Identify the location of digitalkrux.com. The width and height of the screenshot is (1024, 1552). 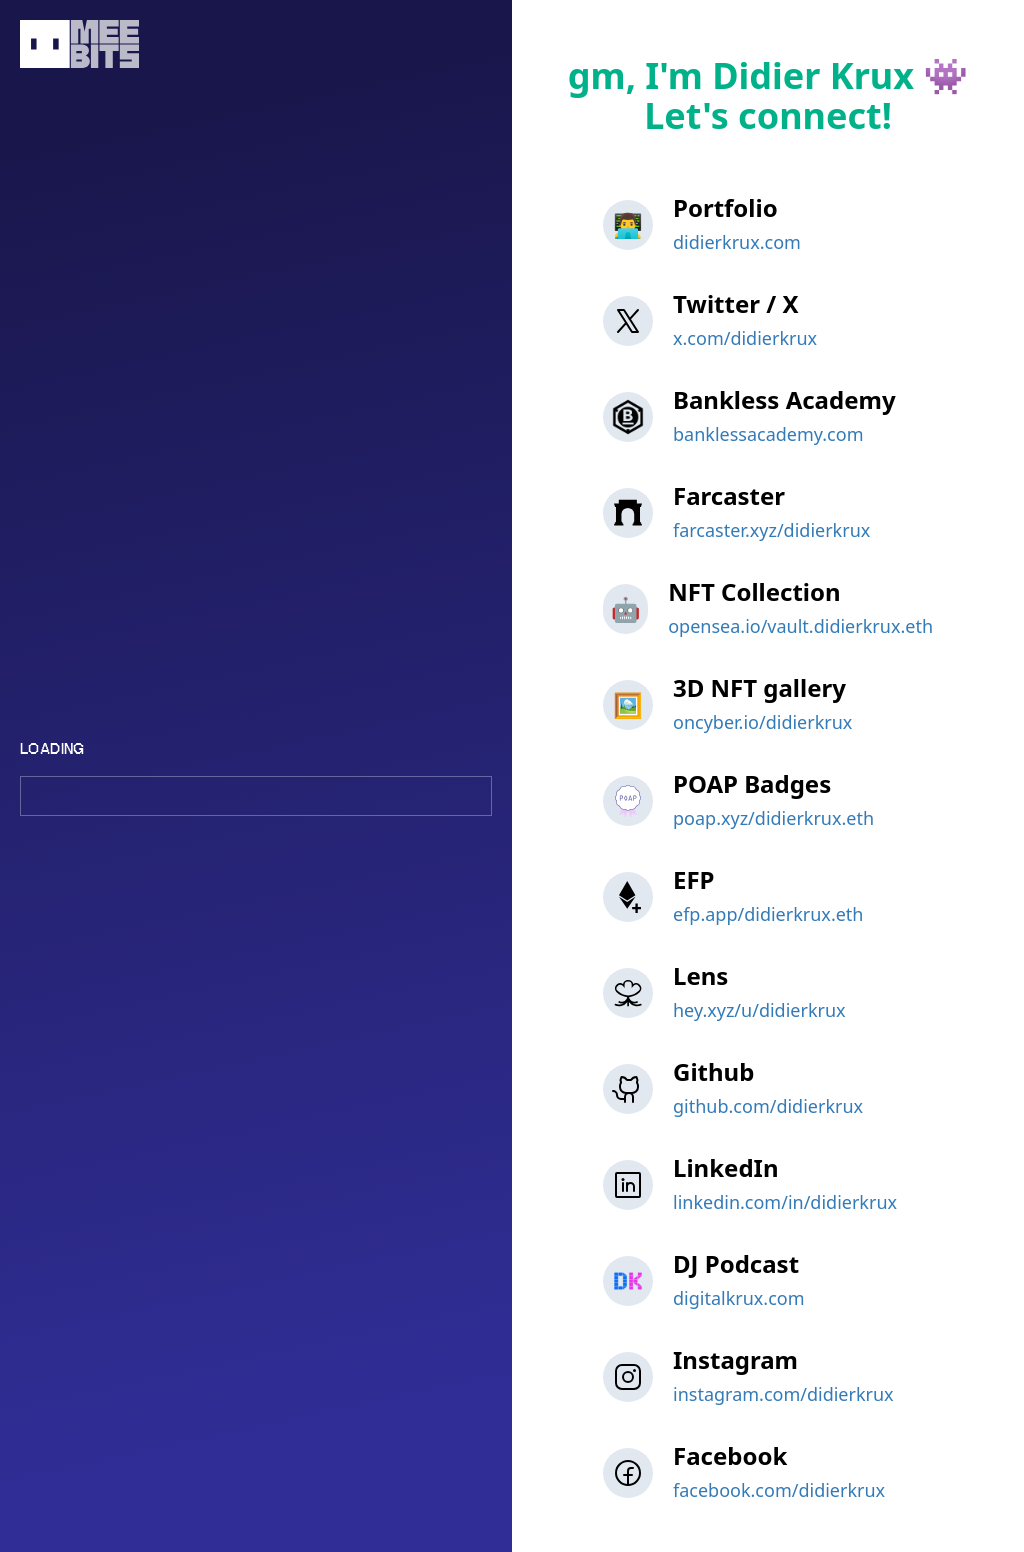
(739, 1298).